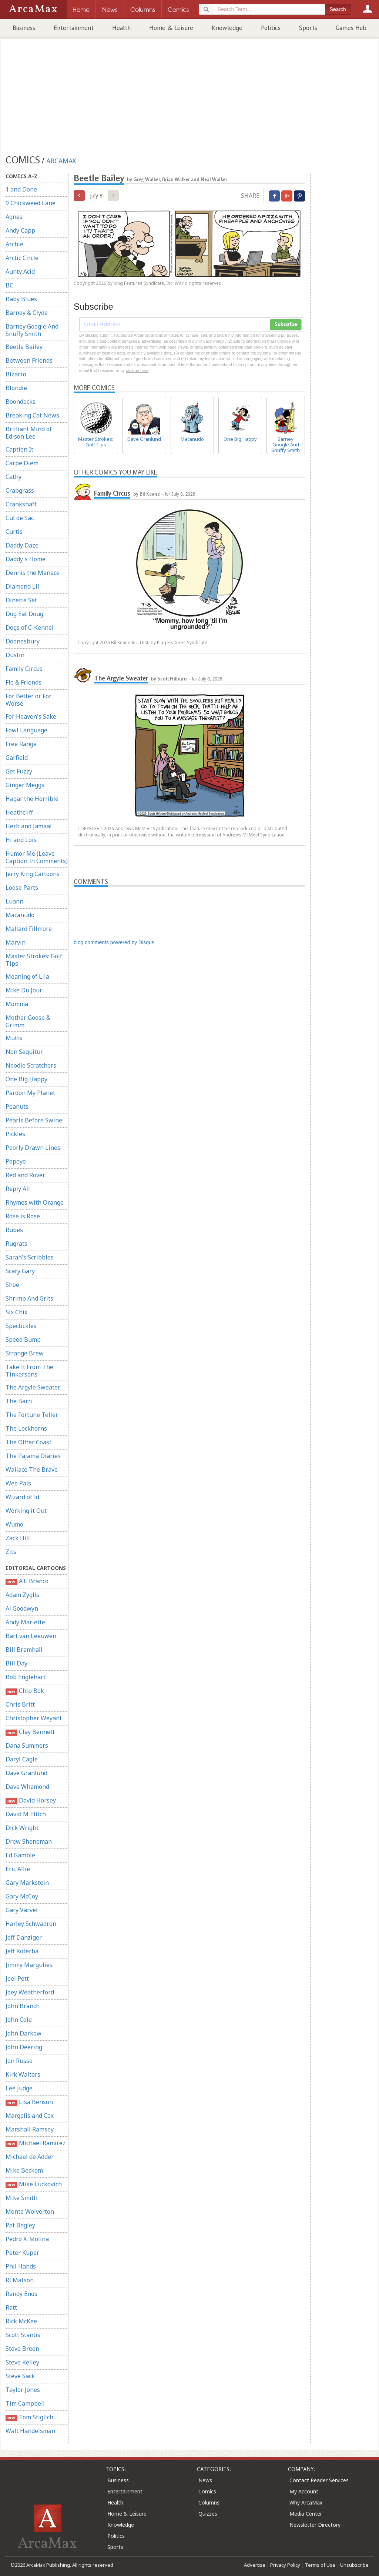  Describe the element at coordinates (21, 299) in the screenshot. I see `Baby Blues` at that location.